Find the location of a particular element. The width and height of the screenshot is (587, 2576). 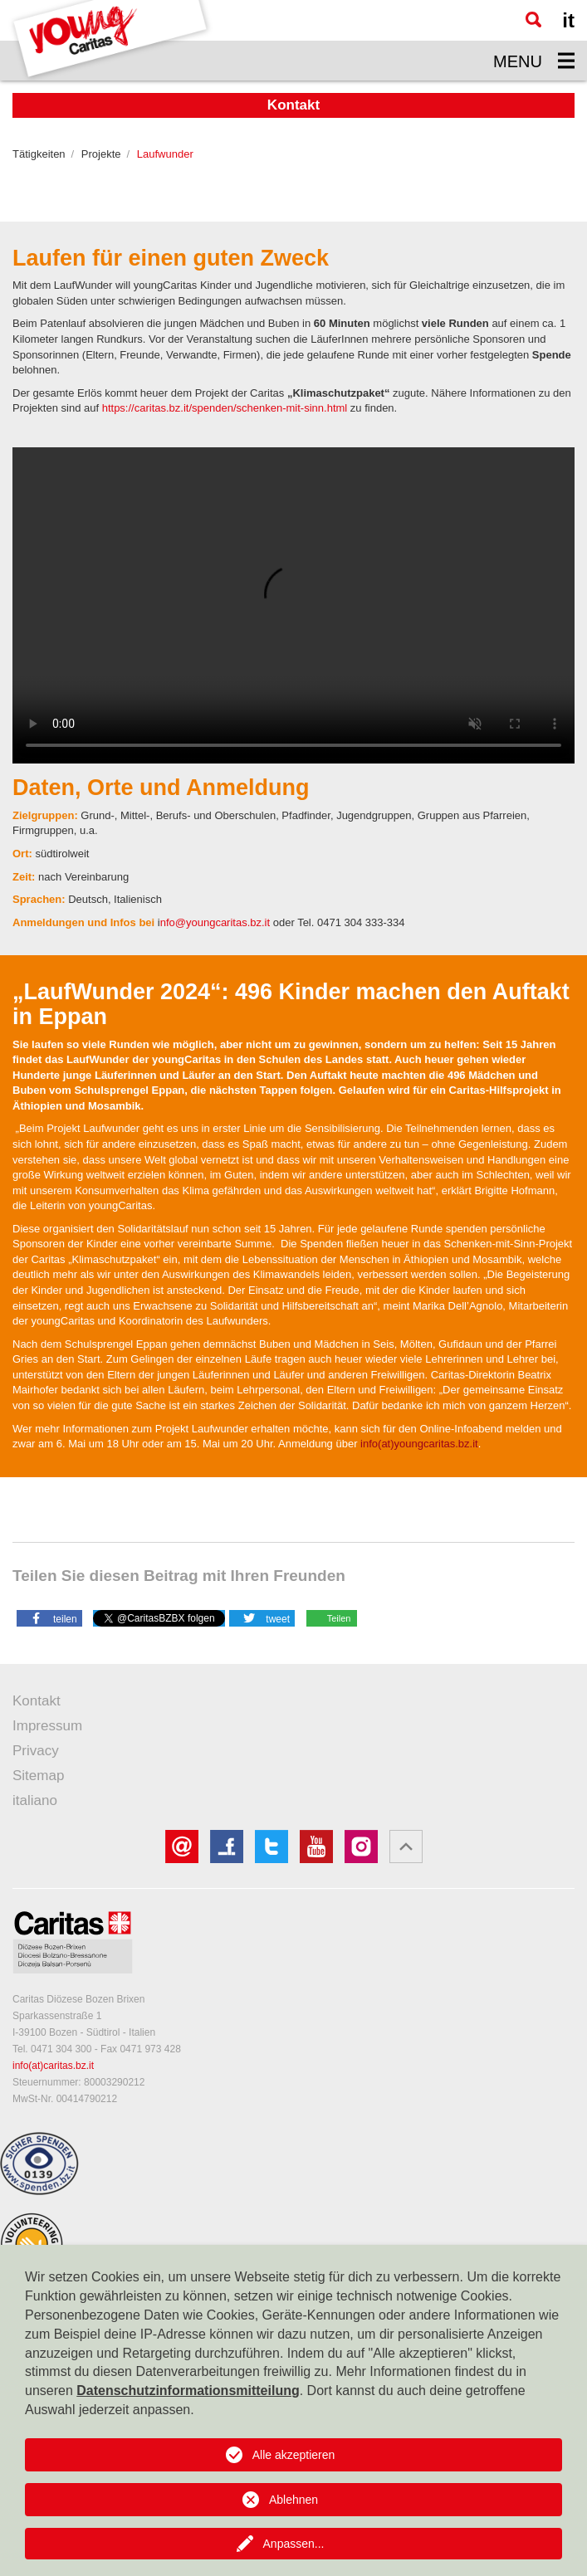

Ablehnen is located at coordinates (293, 2499).